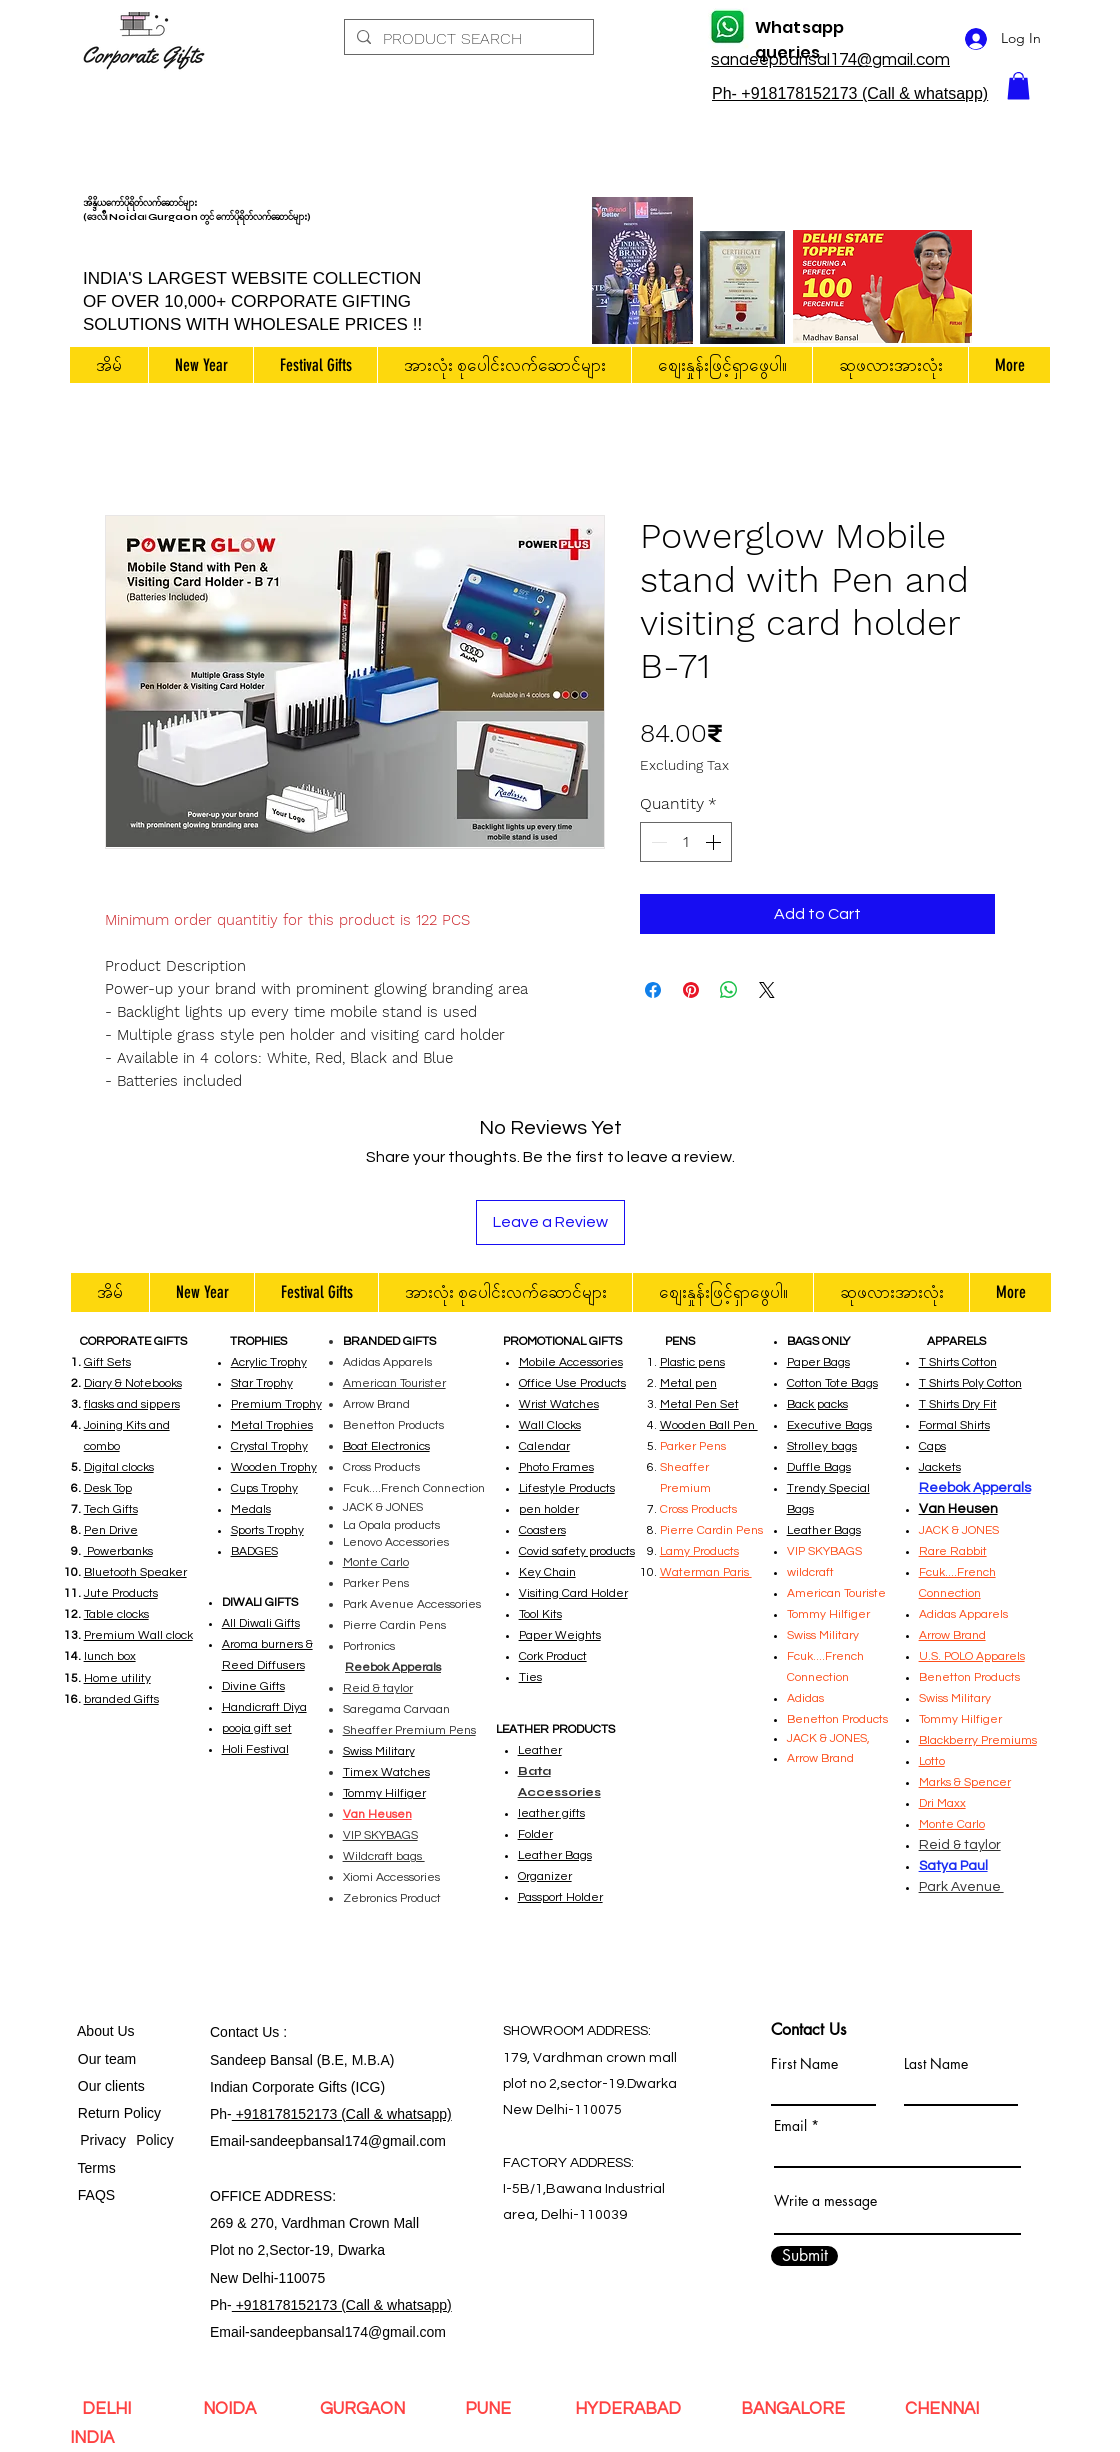  Describe the element at coordinates (767, 990) in the screenshot. I see `[Share on X]` at that location.